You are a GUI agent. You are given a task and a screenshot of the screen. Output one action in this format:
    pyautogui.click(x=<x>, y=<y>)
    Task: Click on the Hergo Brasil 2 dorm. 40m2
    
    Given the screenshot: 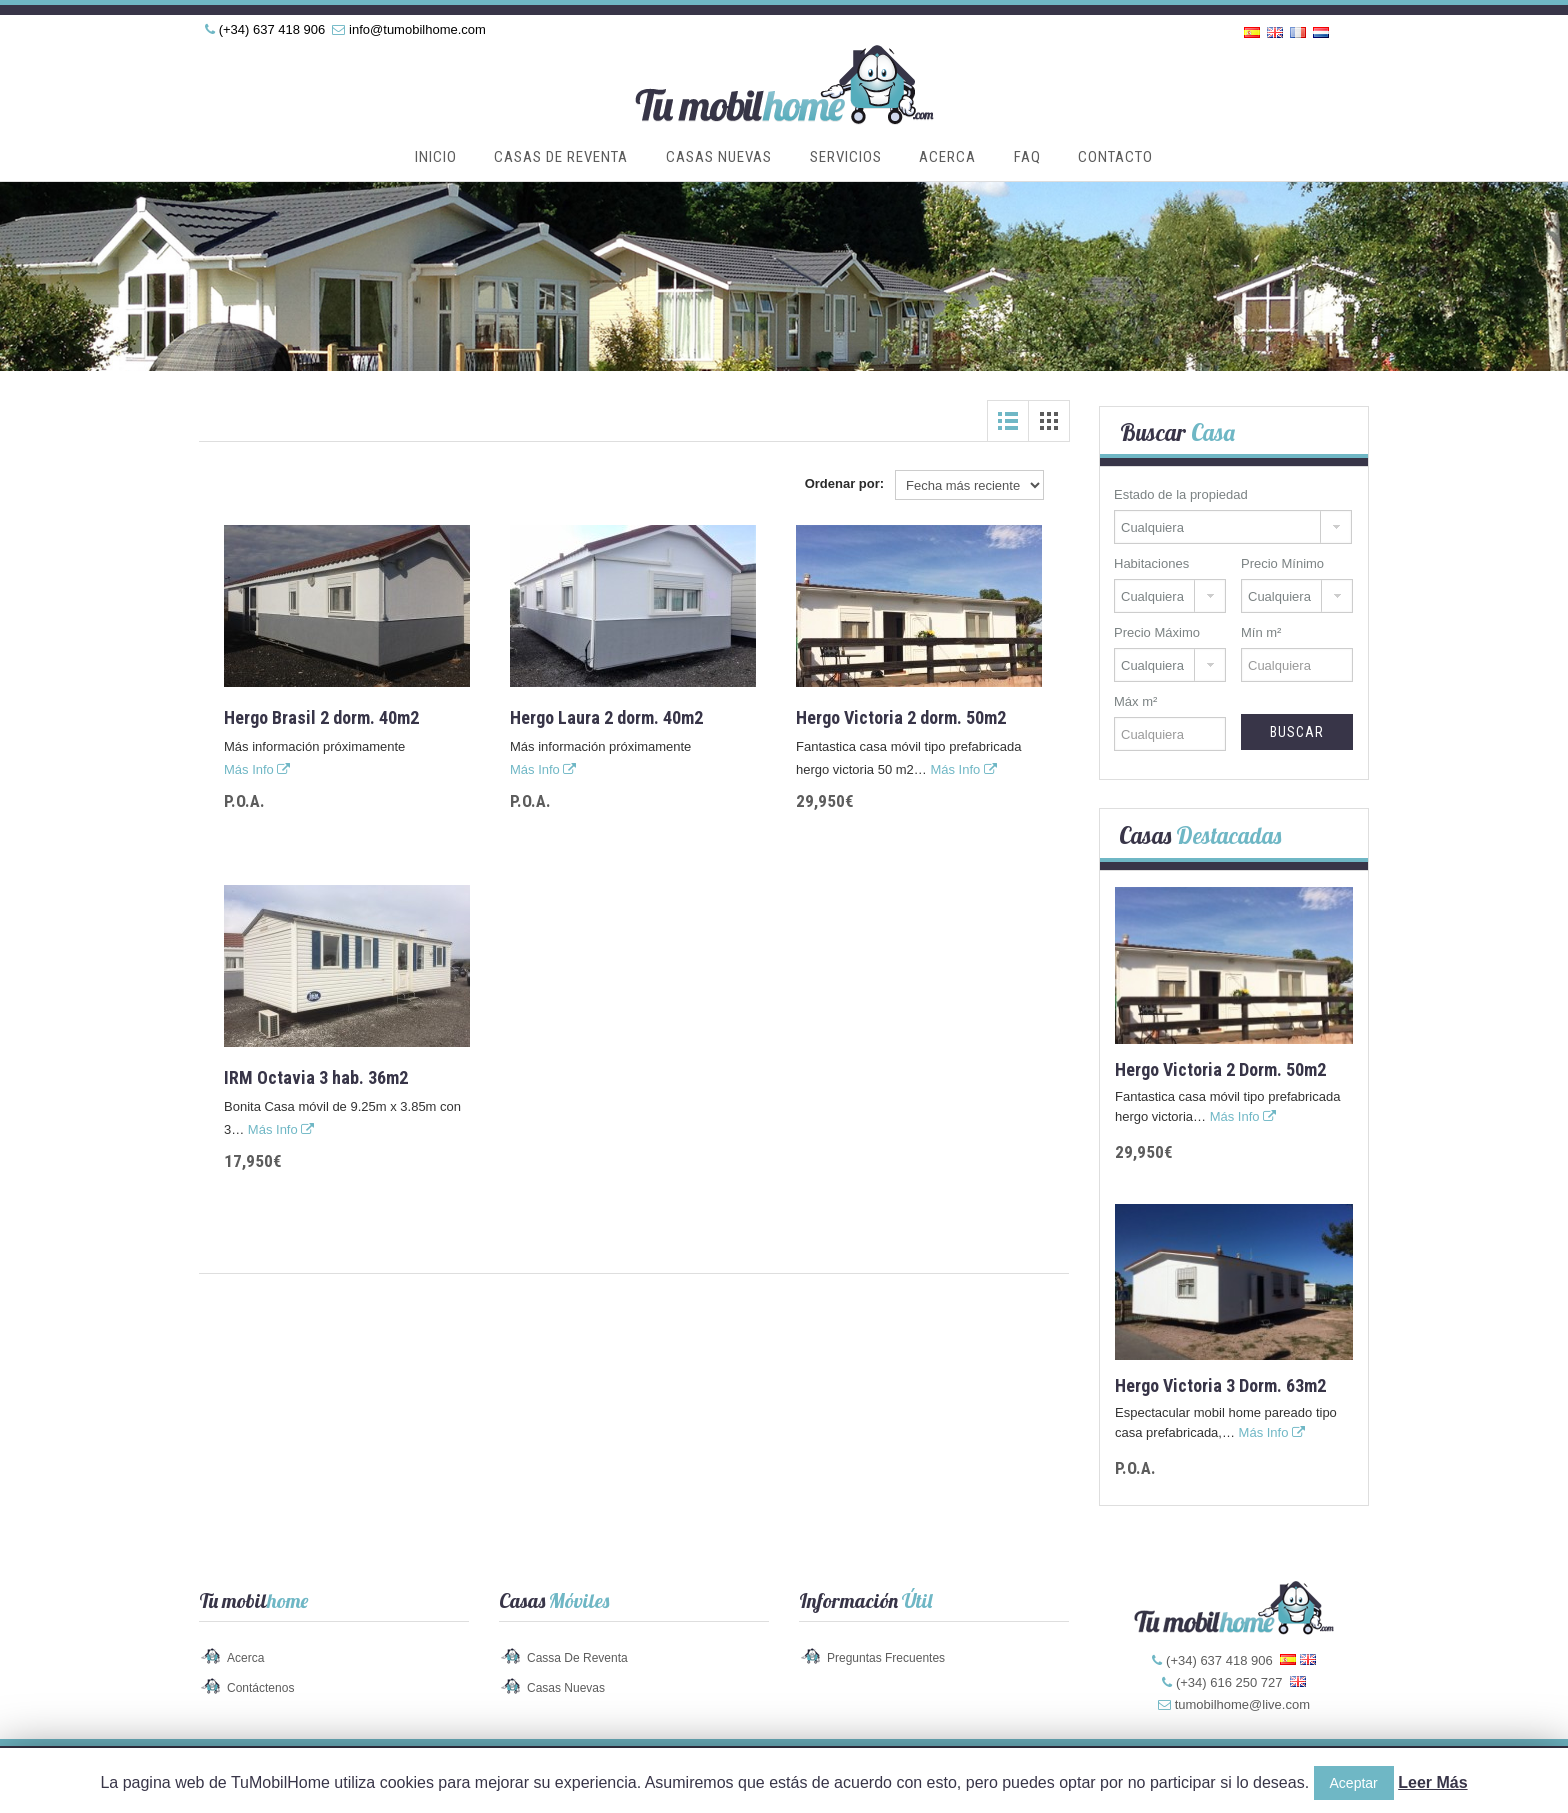 What is the action you would take?
    pyautogui.click(x=321, y=717)
    